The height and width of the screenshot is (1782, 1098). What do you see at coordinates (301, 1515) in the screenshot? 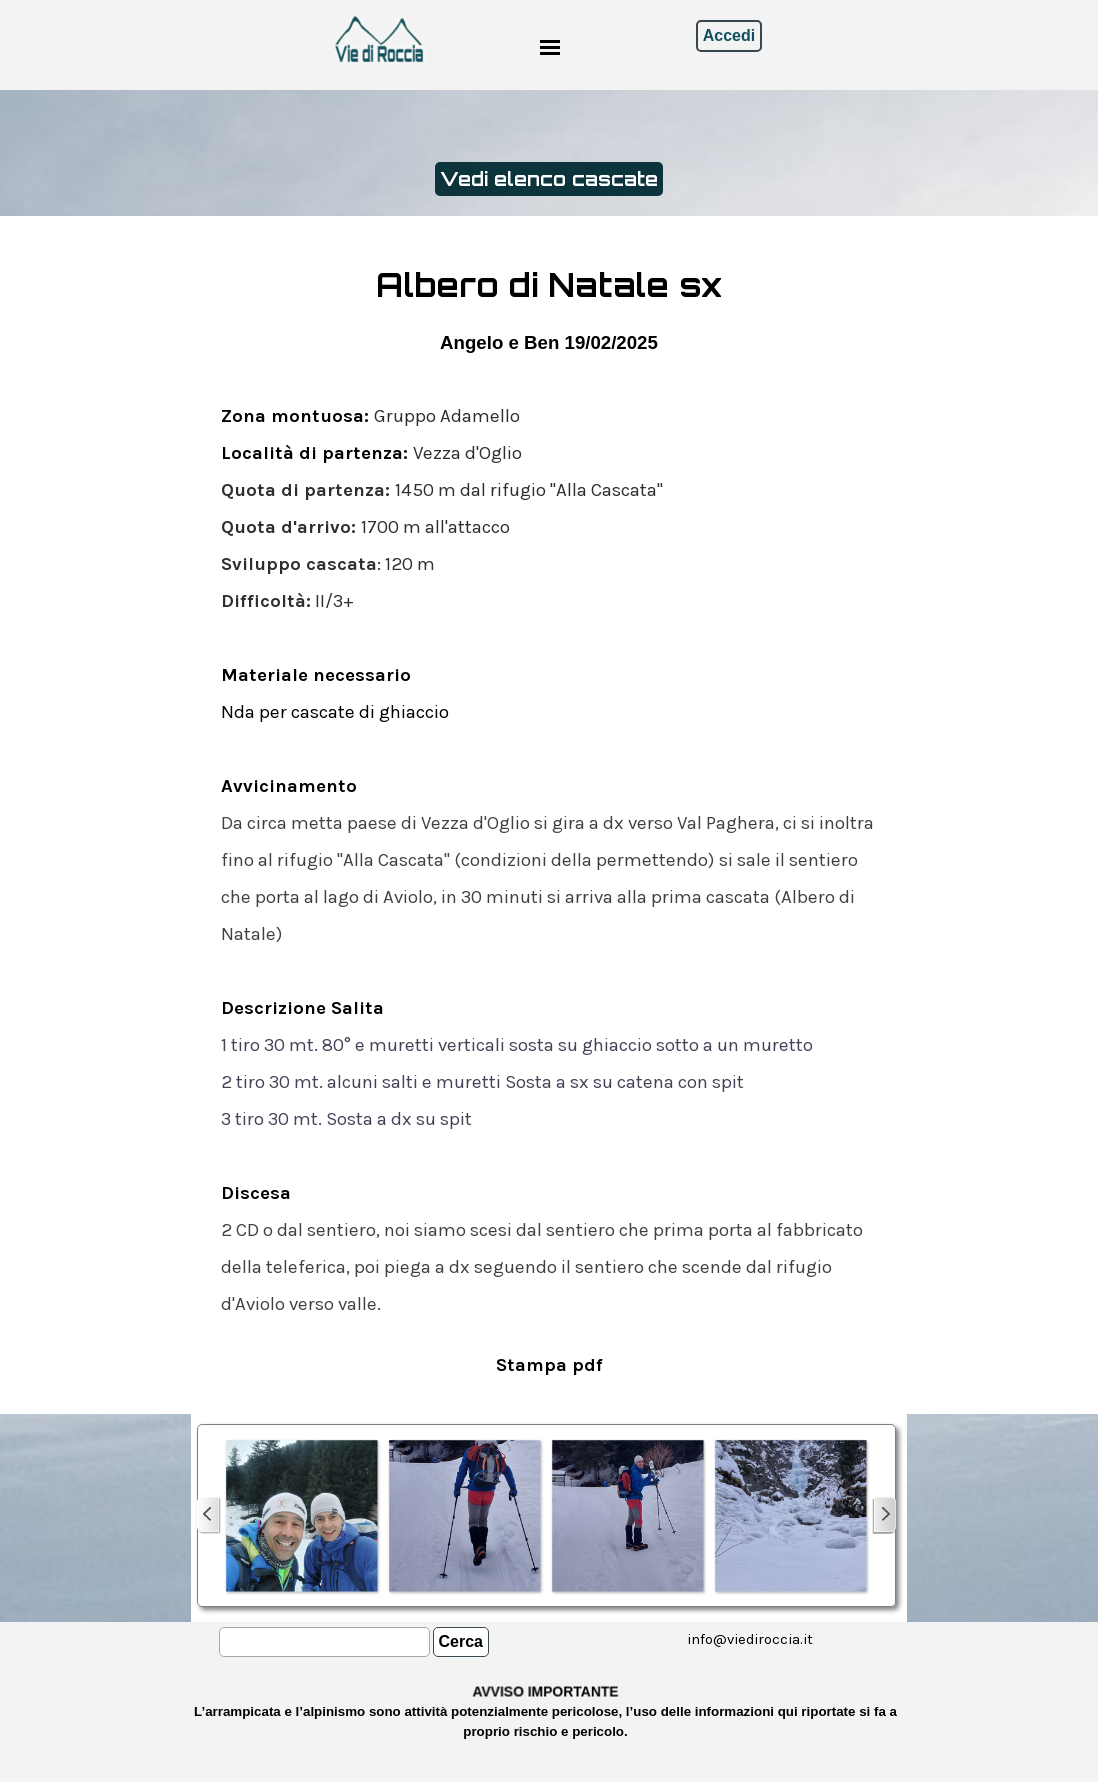
I see `[button]` at bounding box center [301, 1515].